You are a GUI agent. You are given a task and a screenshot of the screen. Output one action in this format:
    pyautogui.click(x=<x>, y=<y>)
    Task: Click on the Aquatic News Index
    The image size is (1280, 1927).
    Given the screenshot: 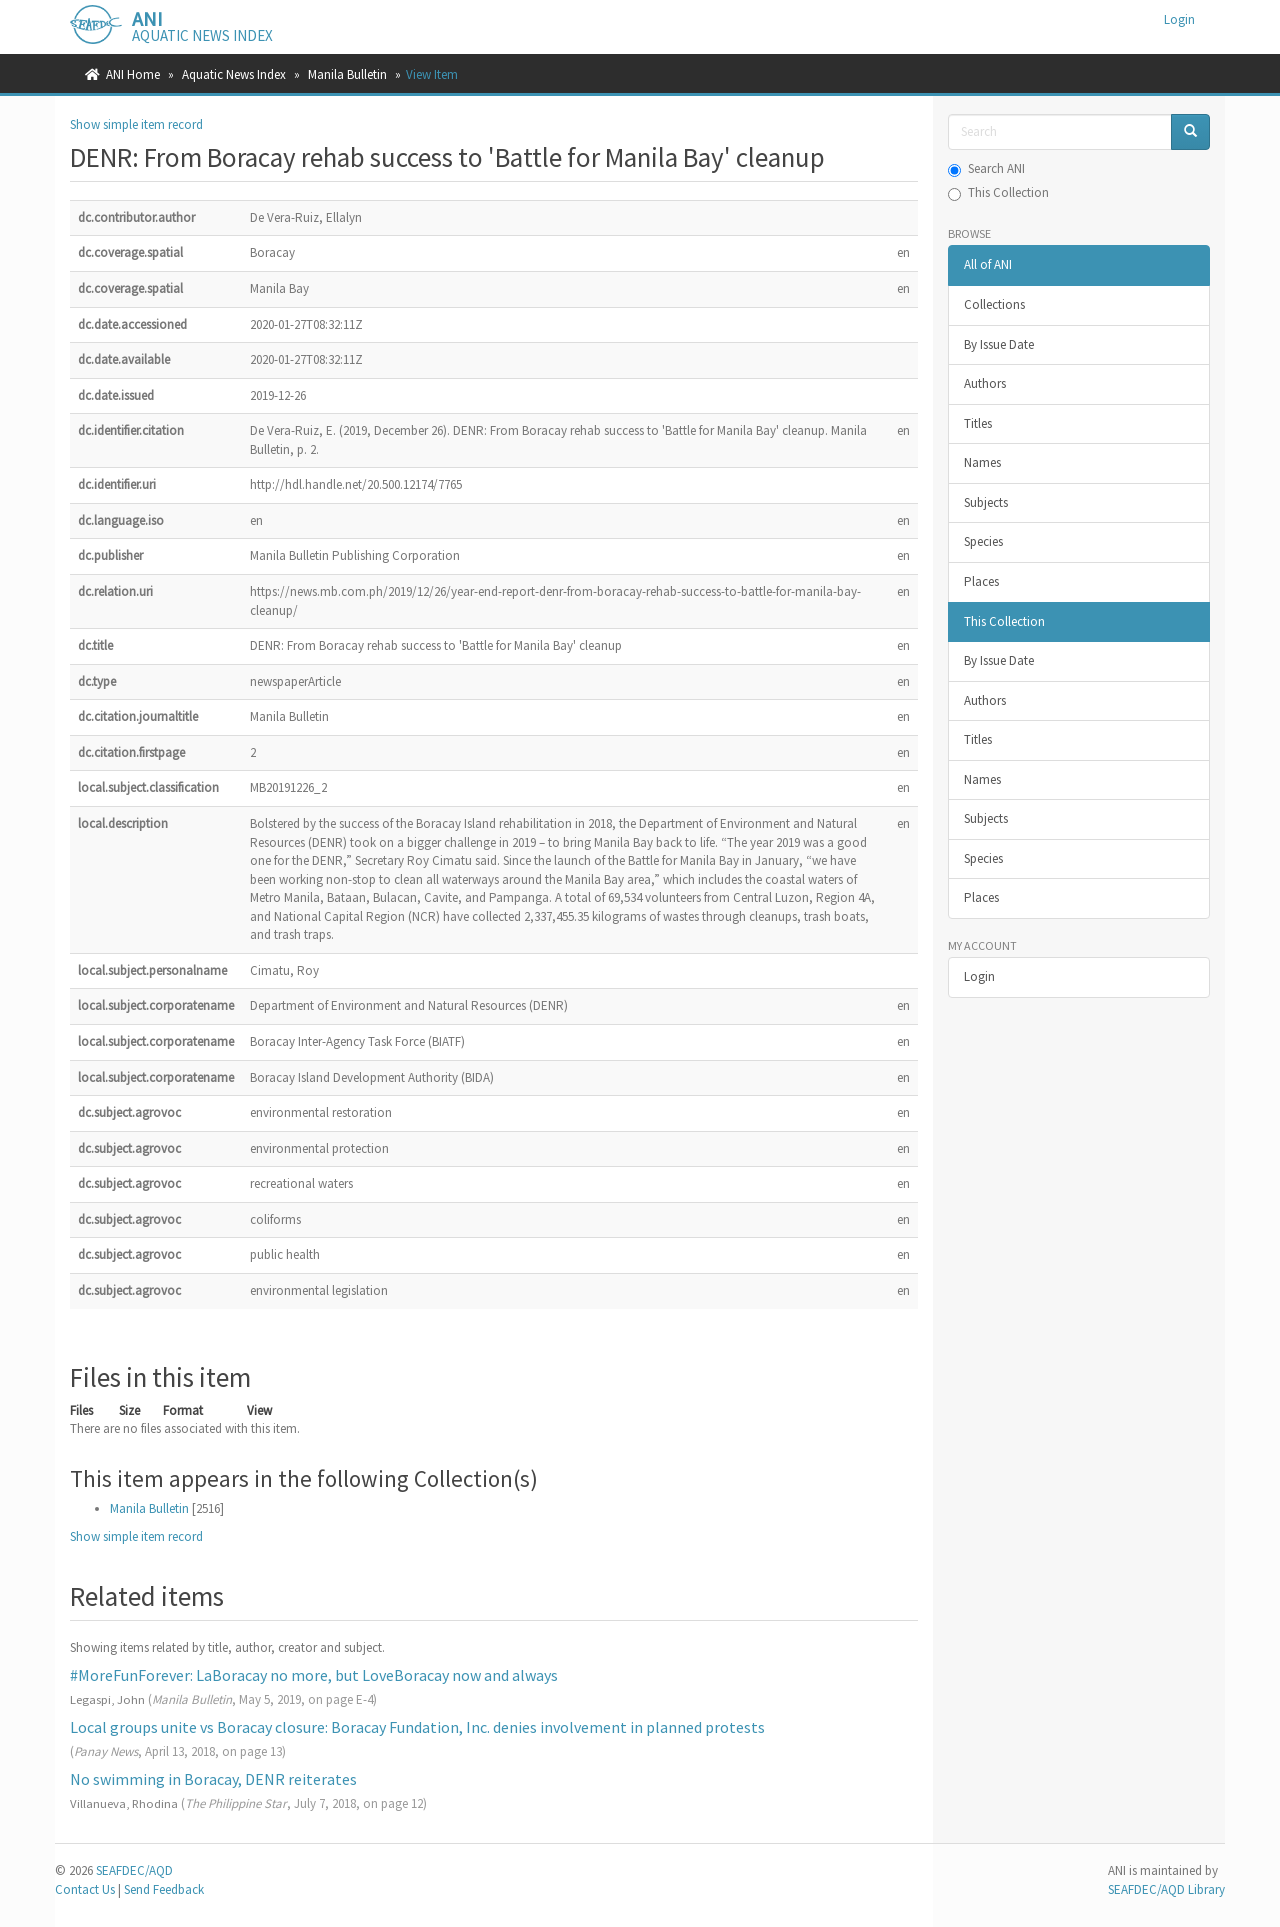 What is the action you would take?
    pyautogui.click(x=234, y=74)
    